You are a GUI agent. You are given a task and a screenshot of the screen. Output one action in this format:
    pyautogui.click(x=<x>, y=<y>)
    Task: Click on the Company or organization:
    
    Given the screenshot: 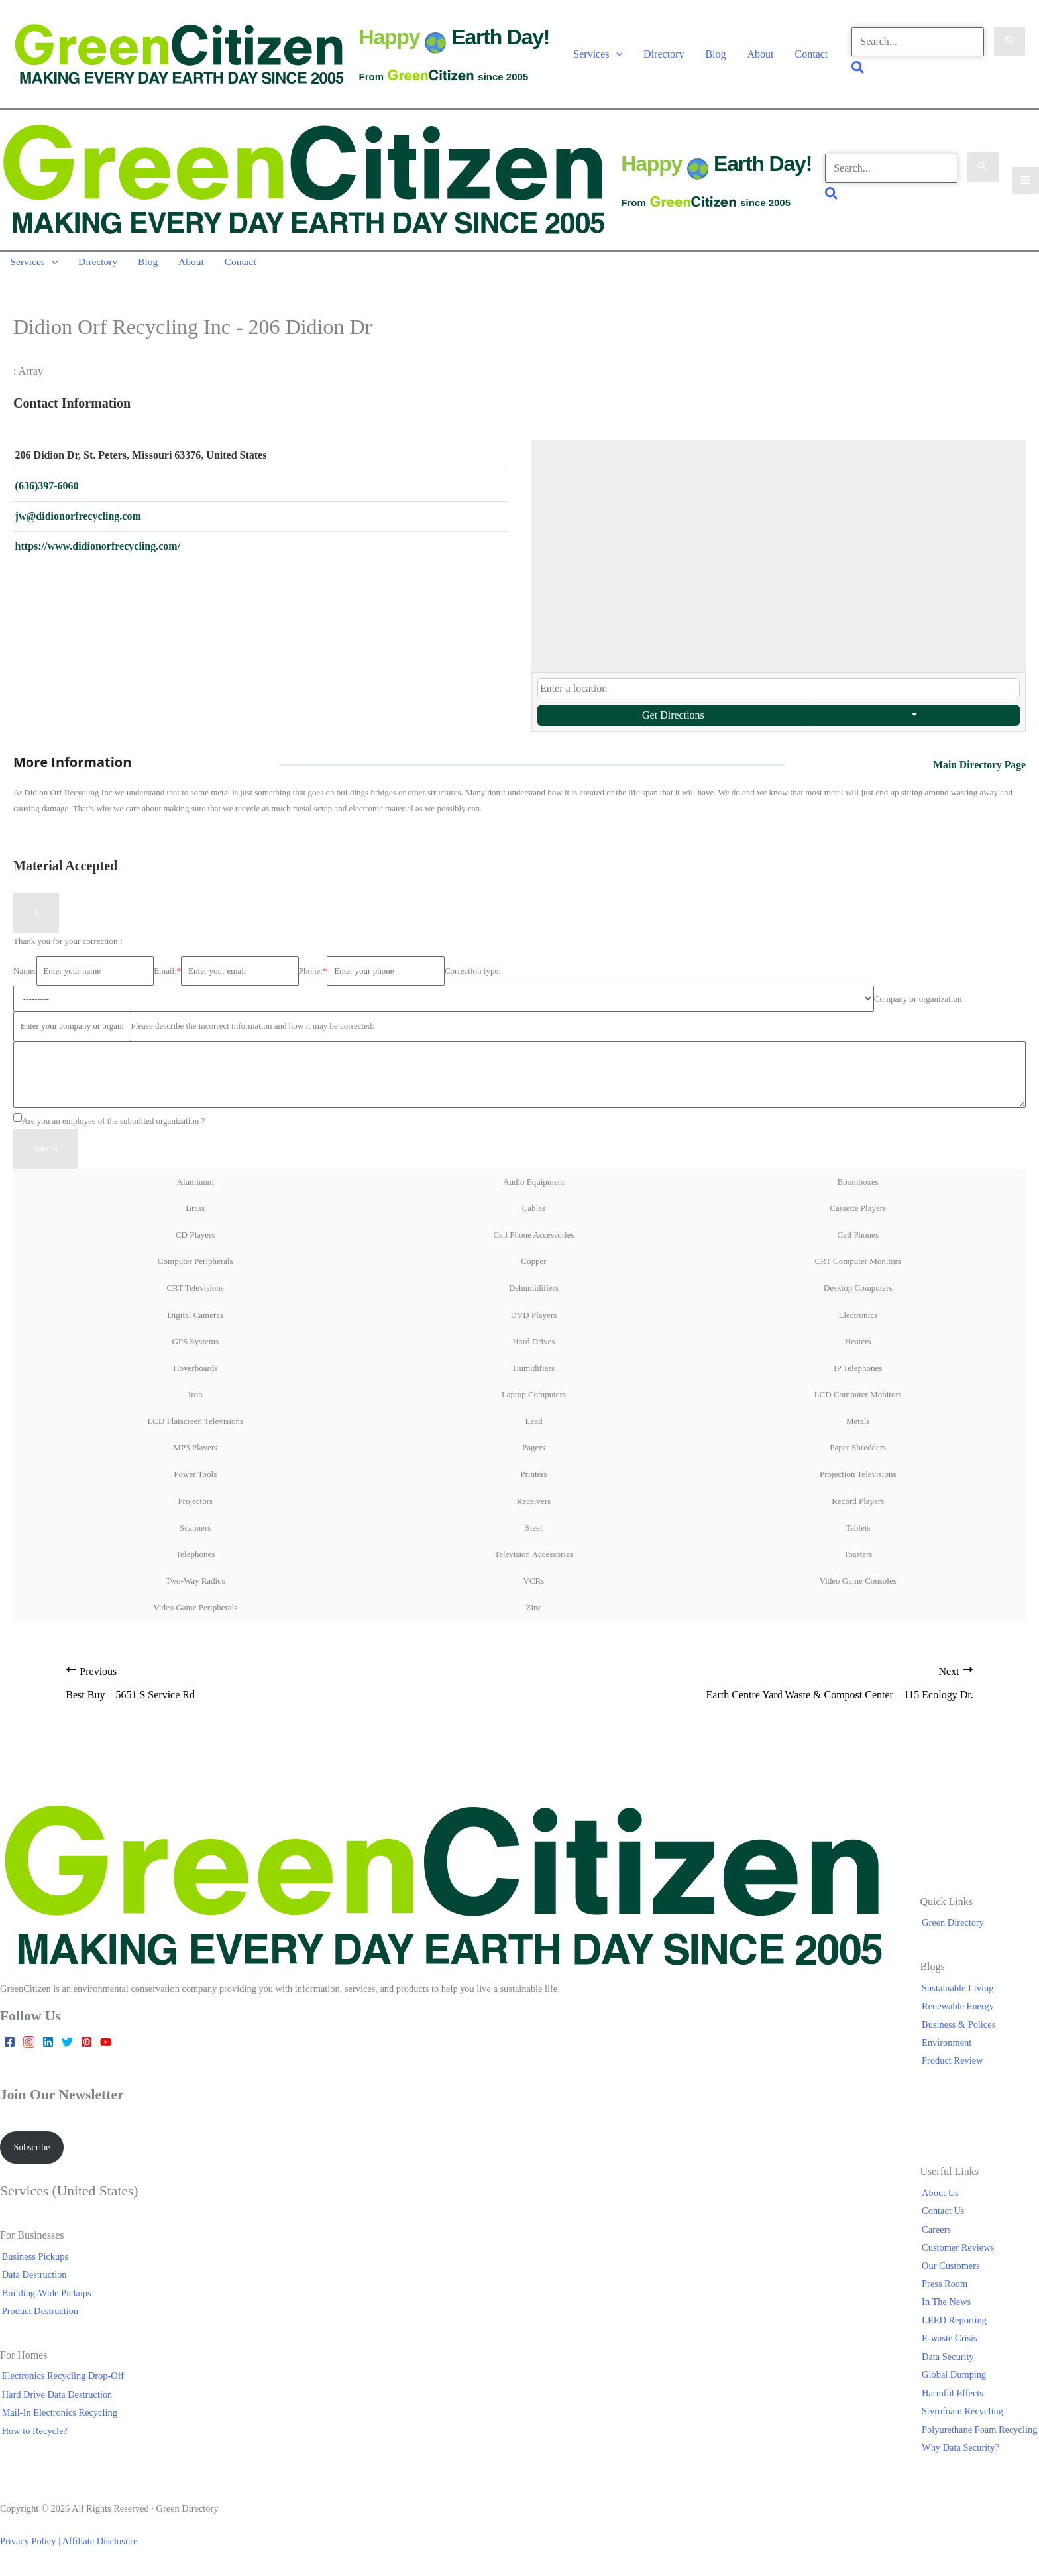 What is the action you would take?
    pyautogui.click(x=919, y=1001)
    